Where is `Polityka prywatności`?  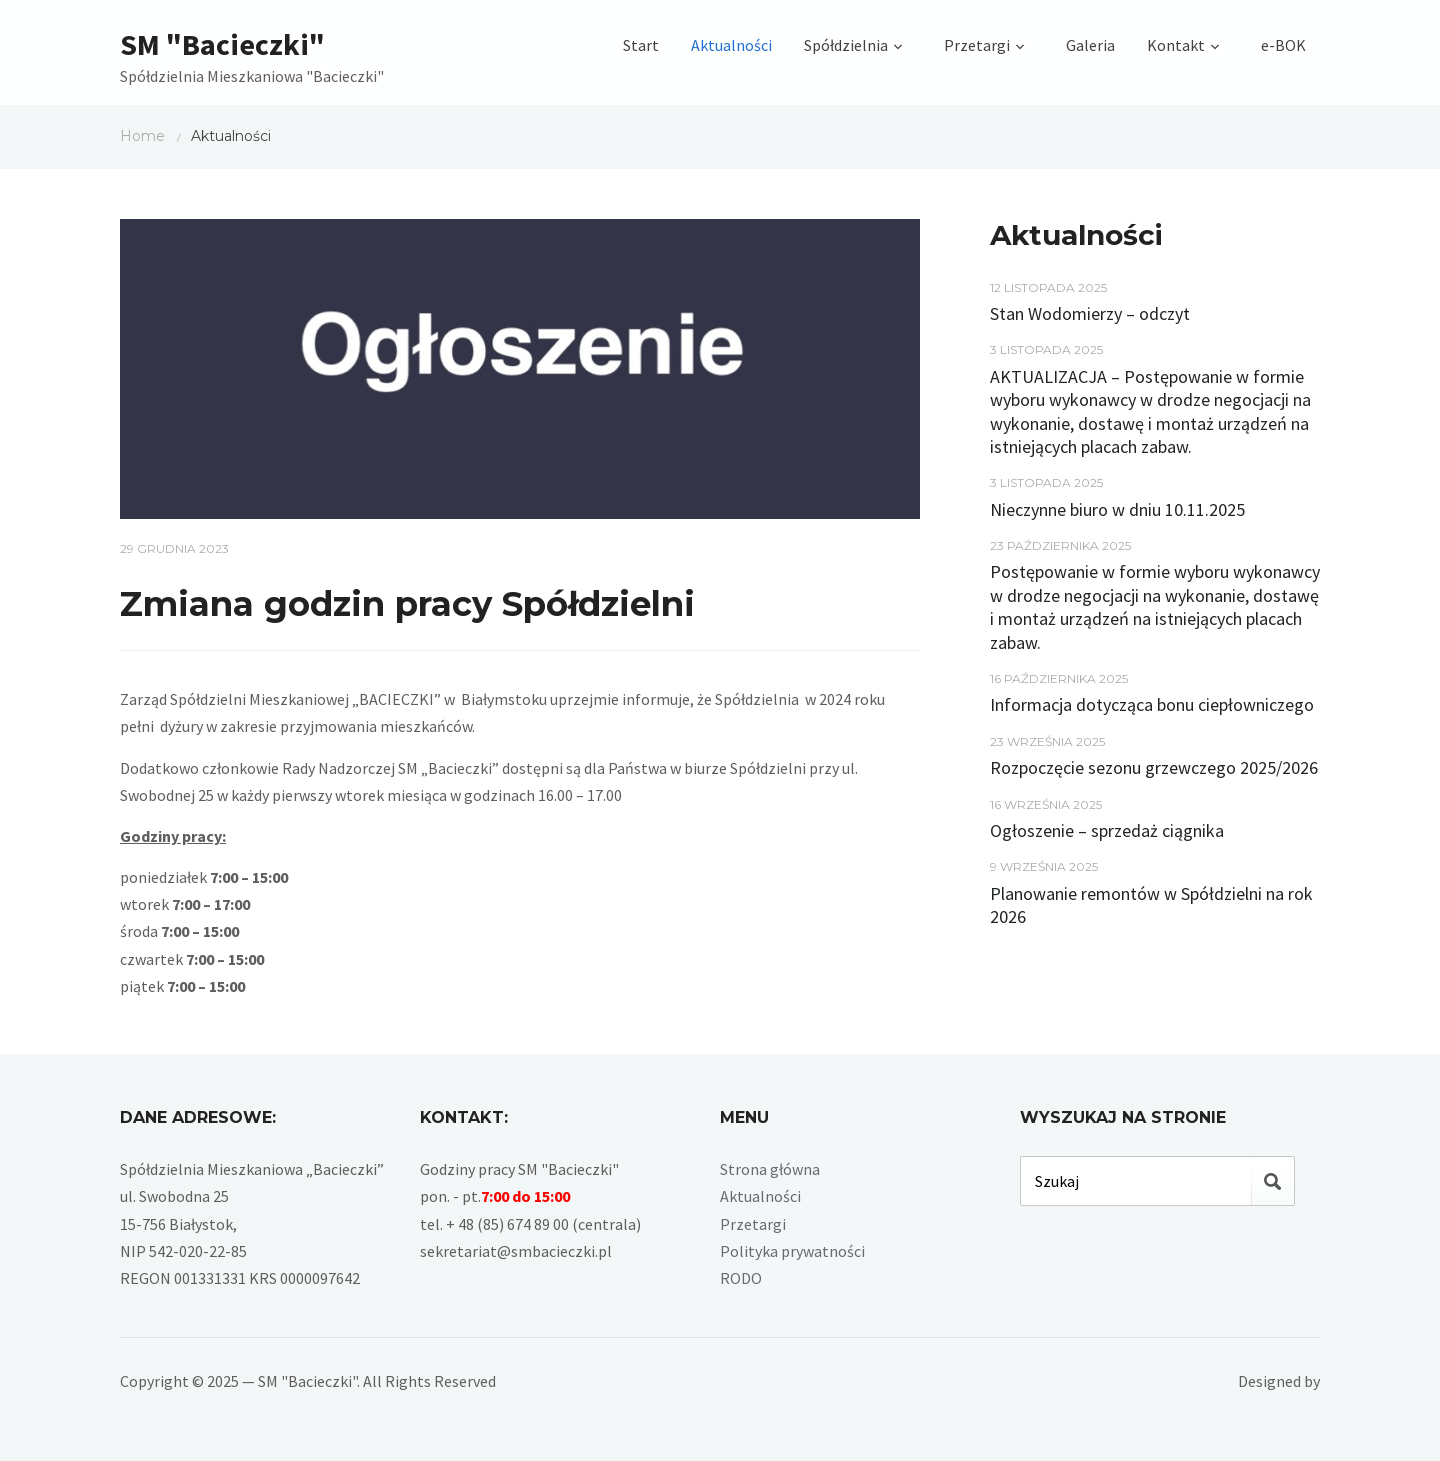
Polityka prywatności is located at coordinates (792, 1251).